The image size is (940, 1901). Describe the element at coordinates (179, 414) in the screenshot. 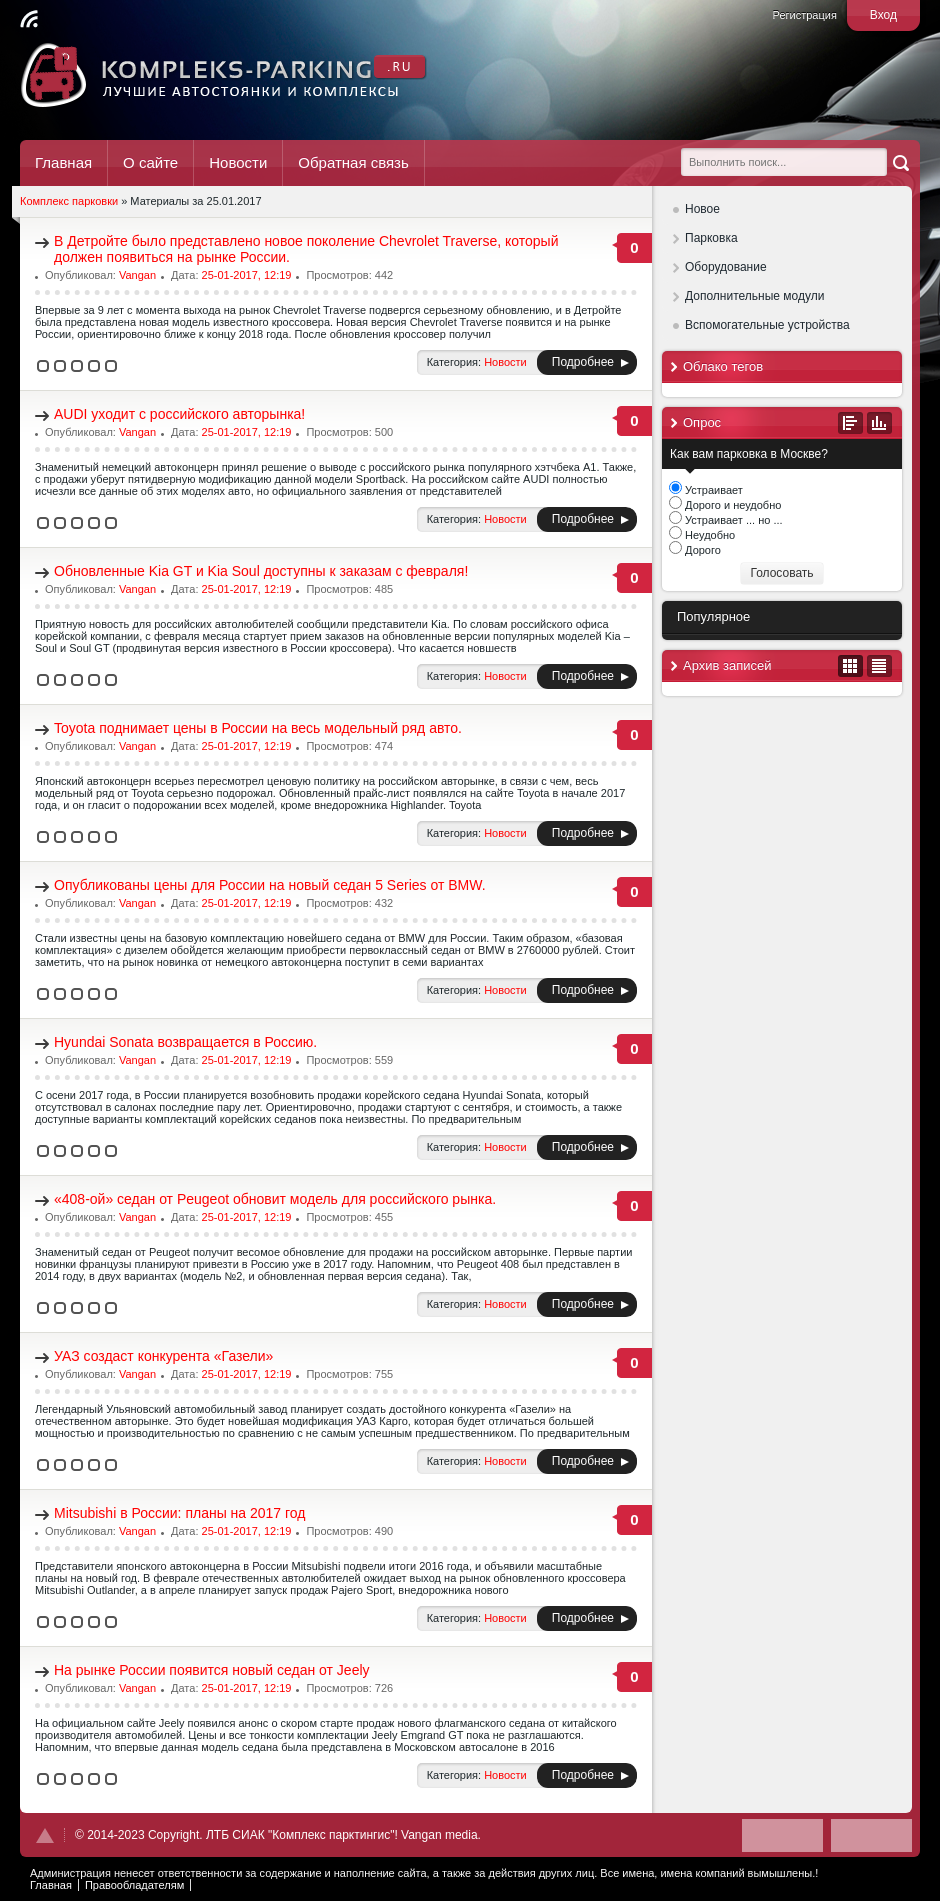

I see `AUDI уходит с российского авторынка!` at that location.